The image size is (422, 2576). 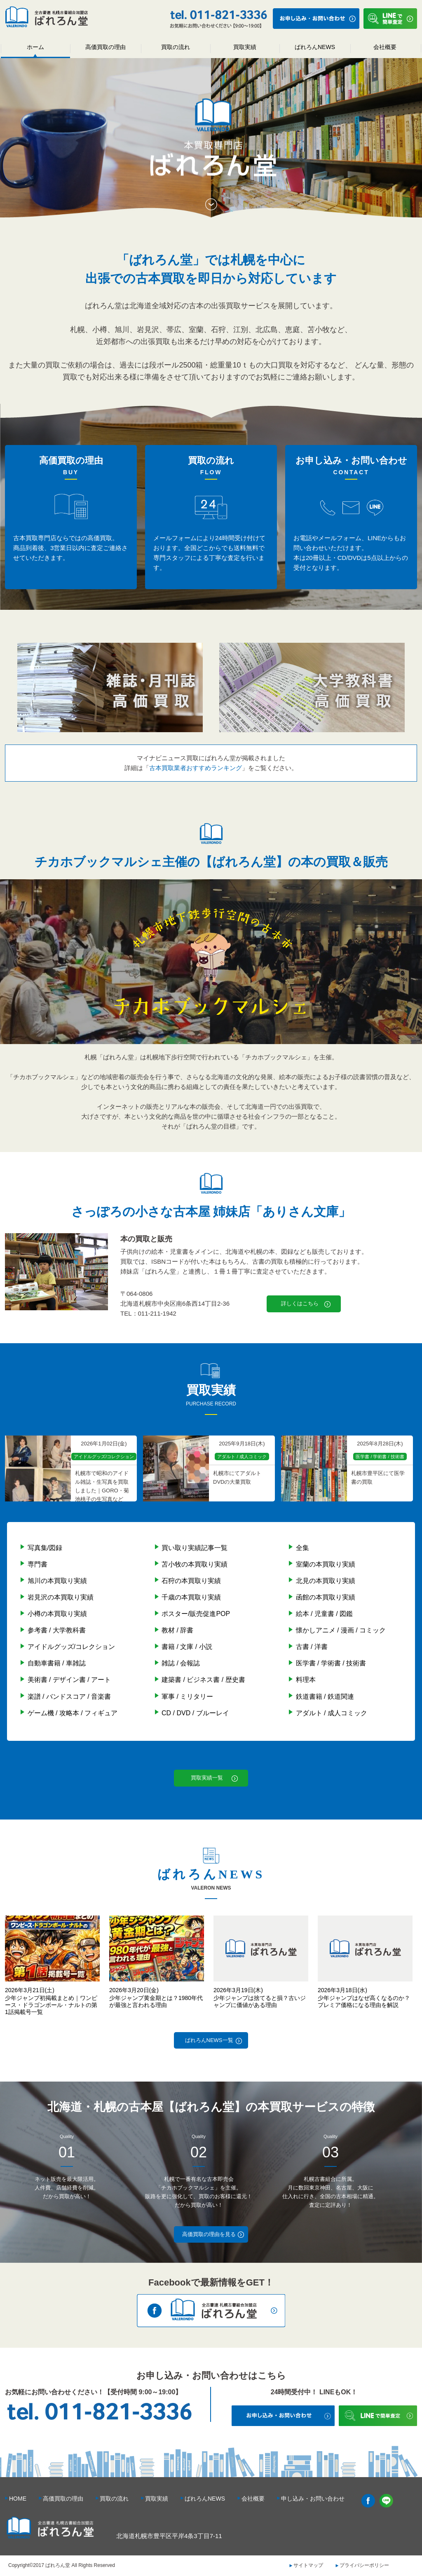 I want to click on 室蘭の本買取り実績, so click(x=325, y=1564).